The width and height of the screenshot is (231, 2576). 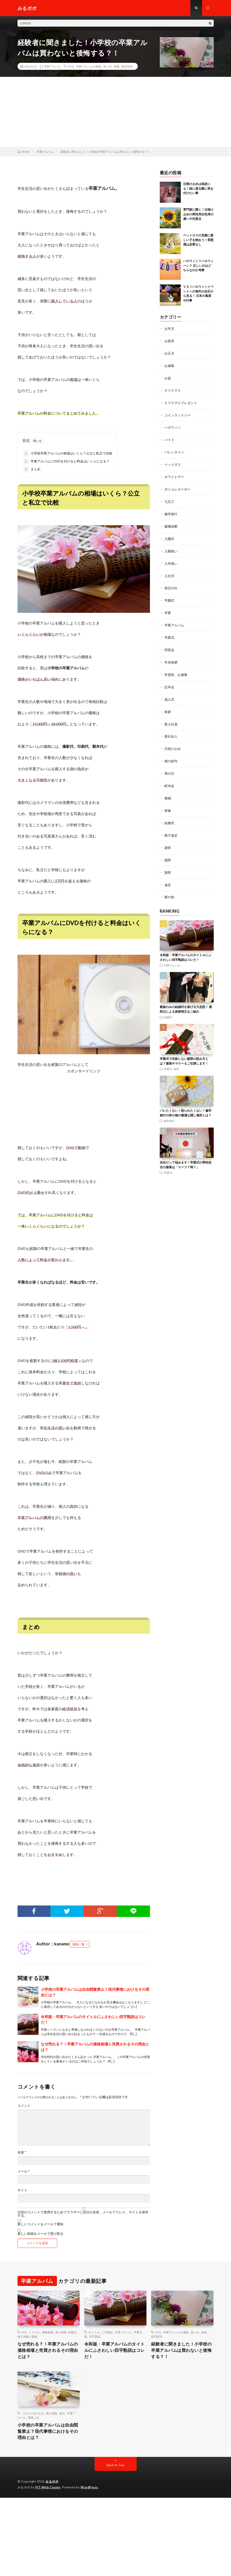 I want to click on お彼岸, so click(x=169, y=341).